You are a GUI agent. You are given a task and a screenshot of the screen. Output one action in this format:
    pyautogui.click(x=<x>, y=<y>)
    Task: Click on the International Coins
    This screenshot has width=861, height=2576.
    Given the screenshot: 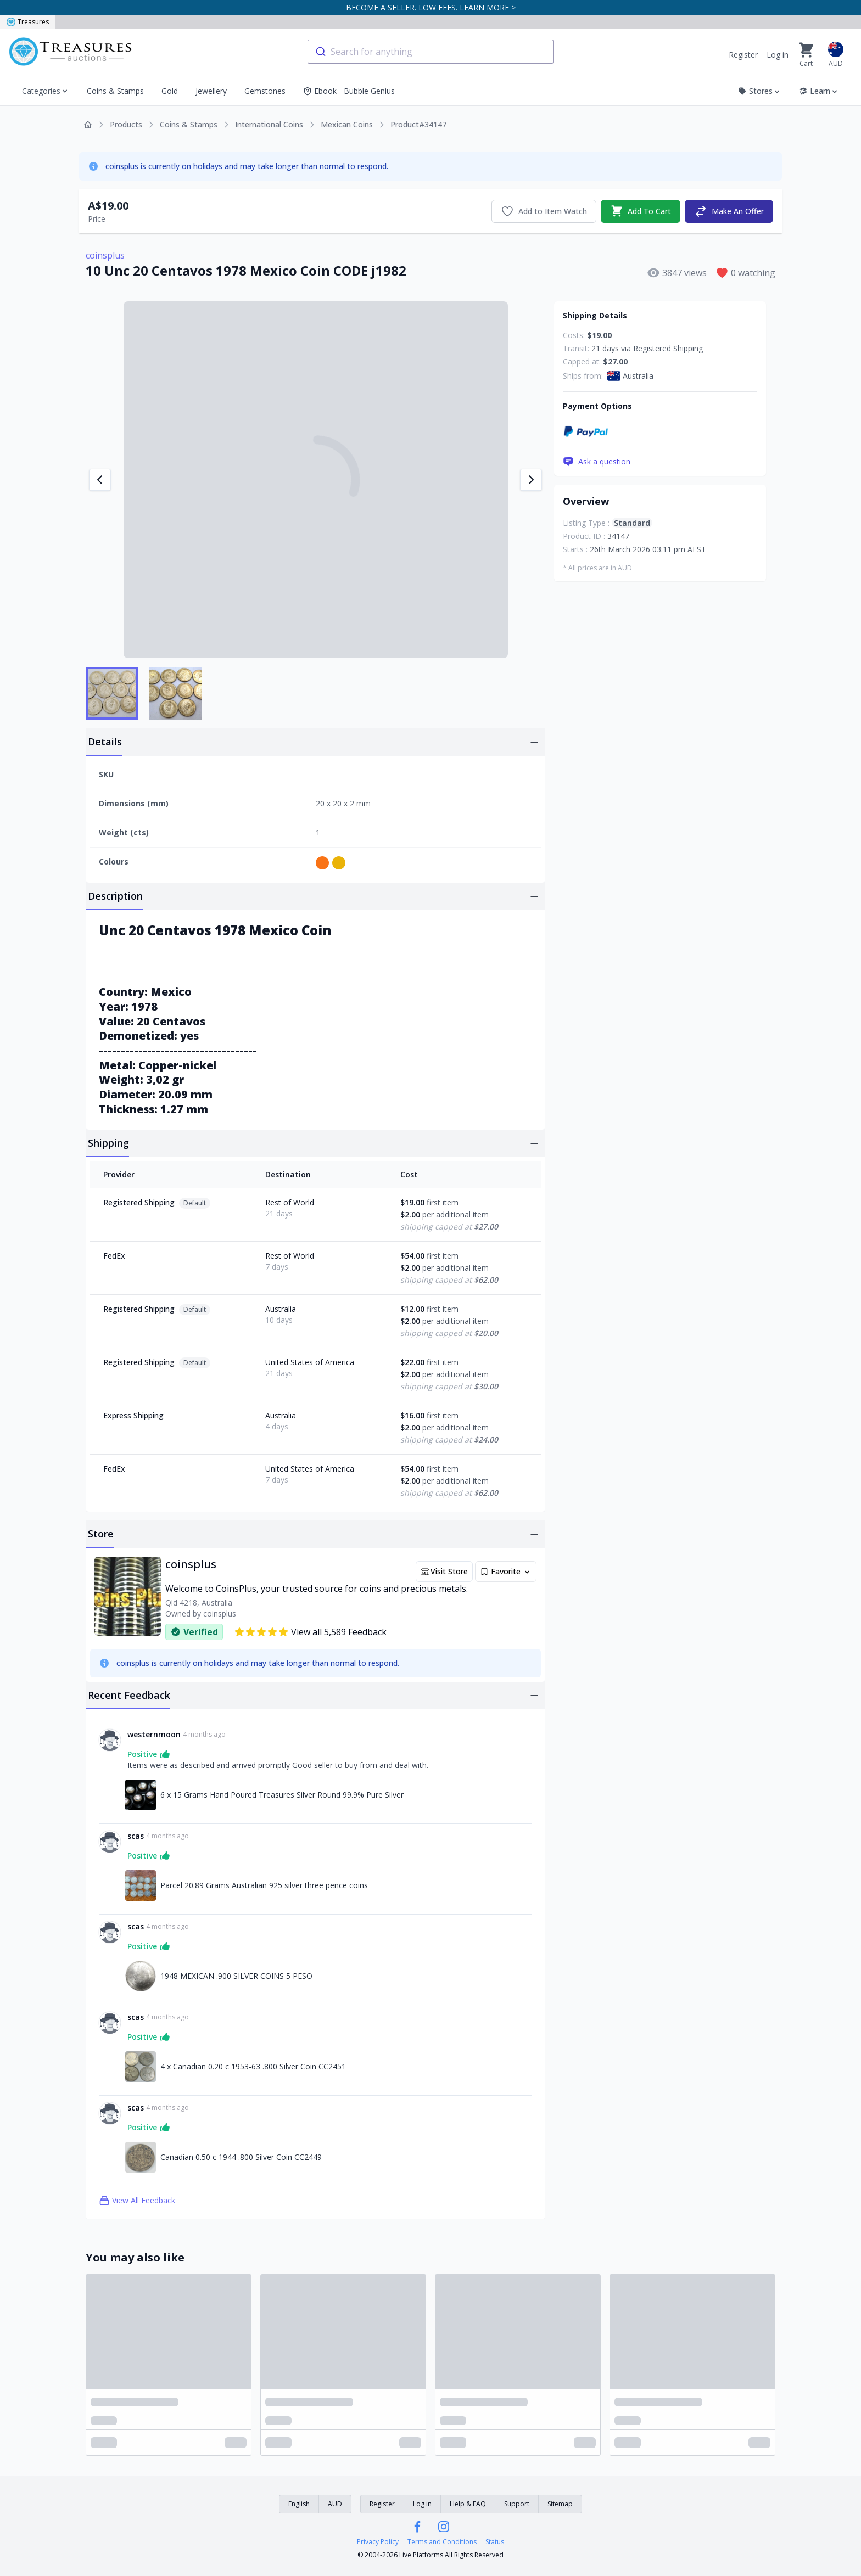 What is the action you would take?
    pyautogui.click(x=269, y=124)
    